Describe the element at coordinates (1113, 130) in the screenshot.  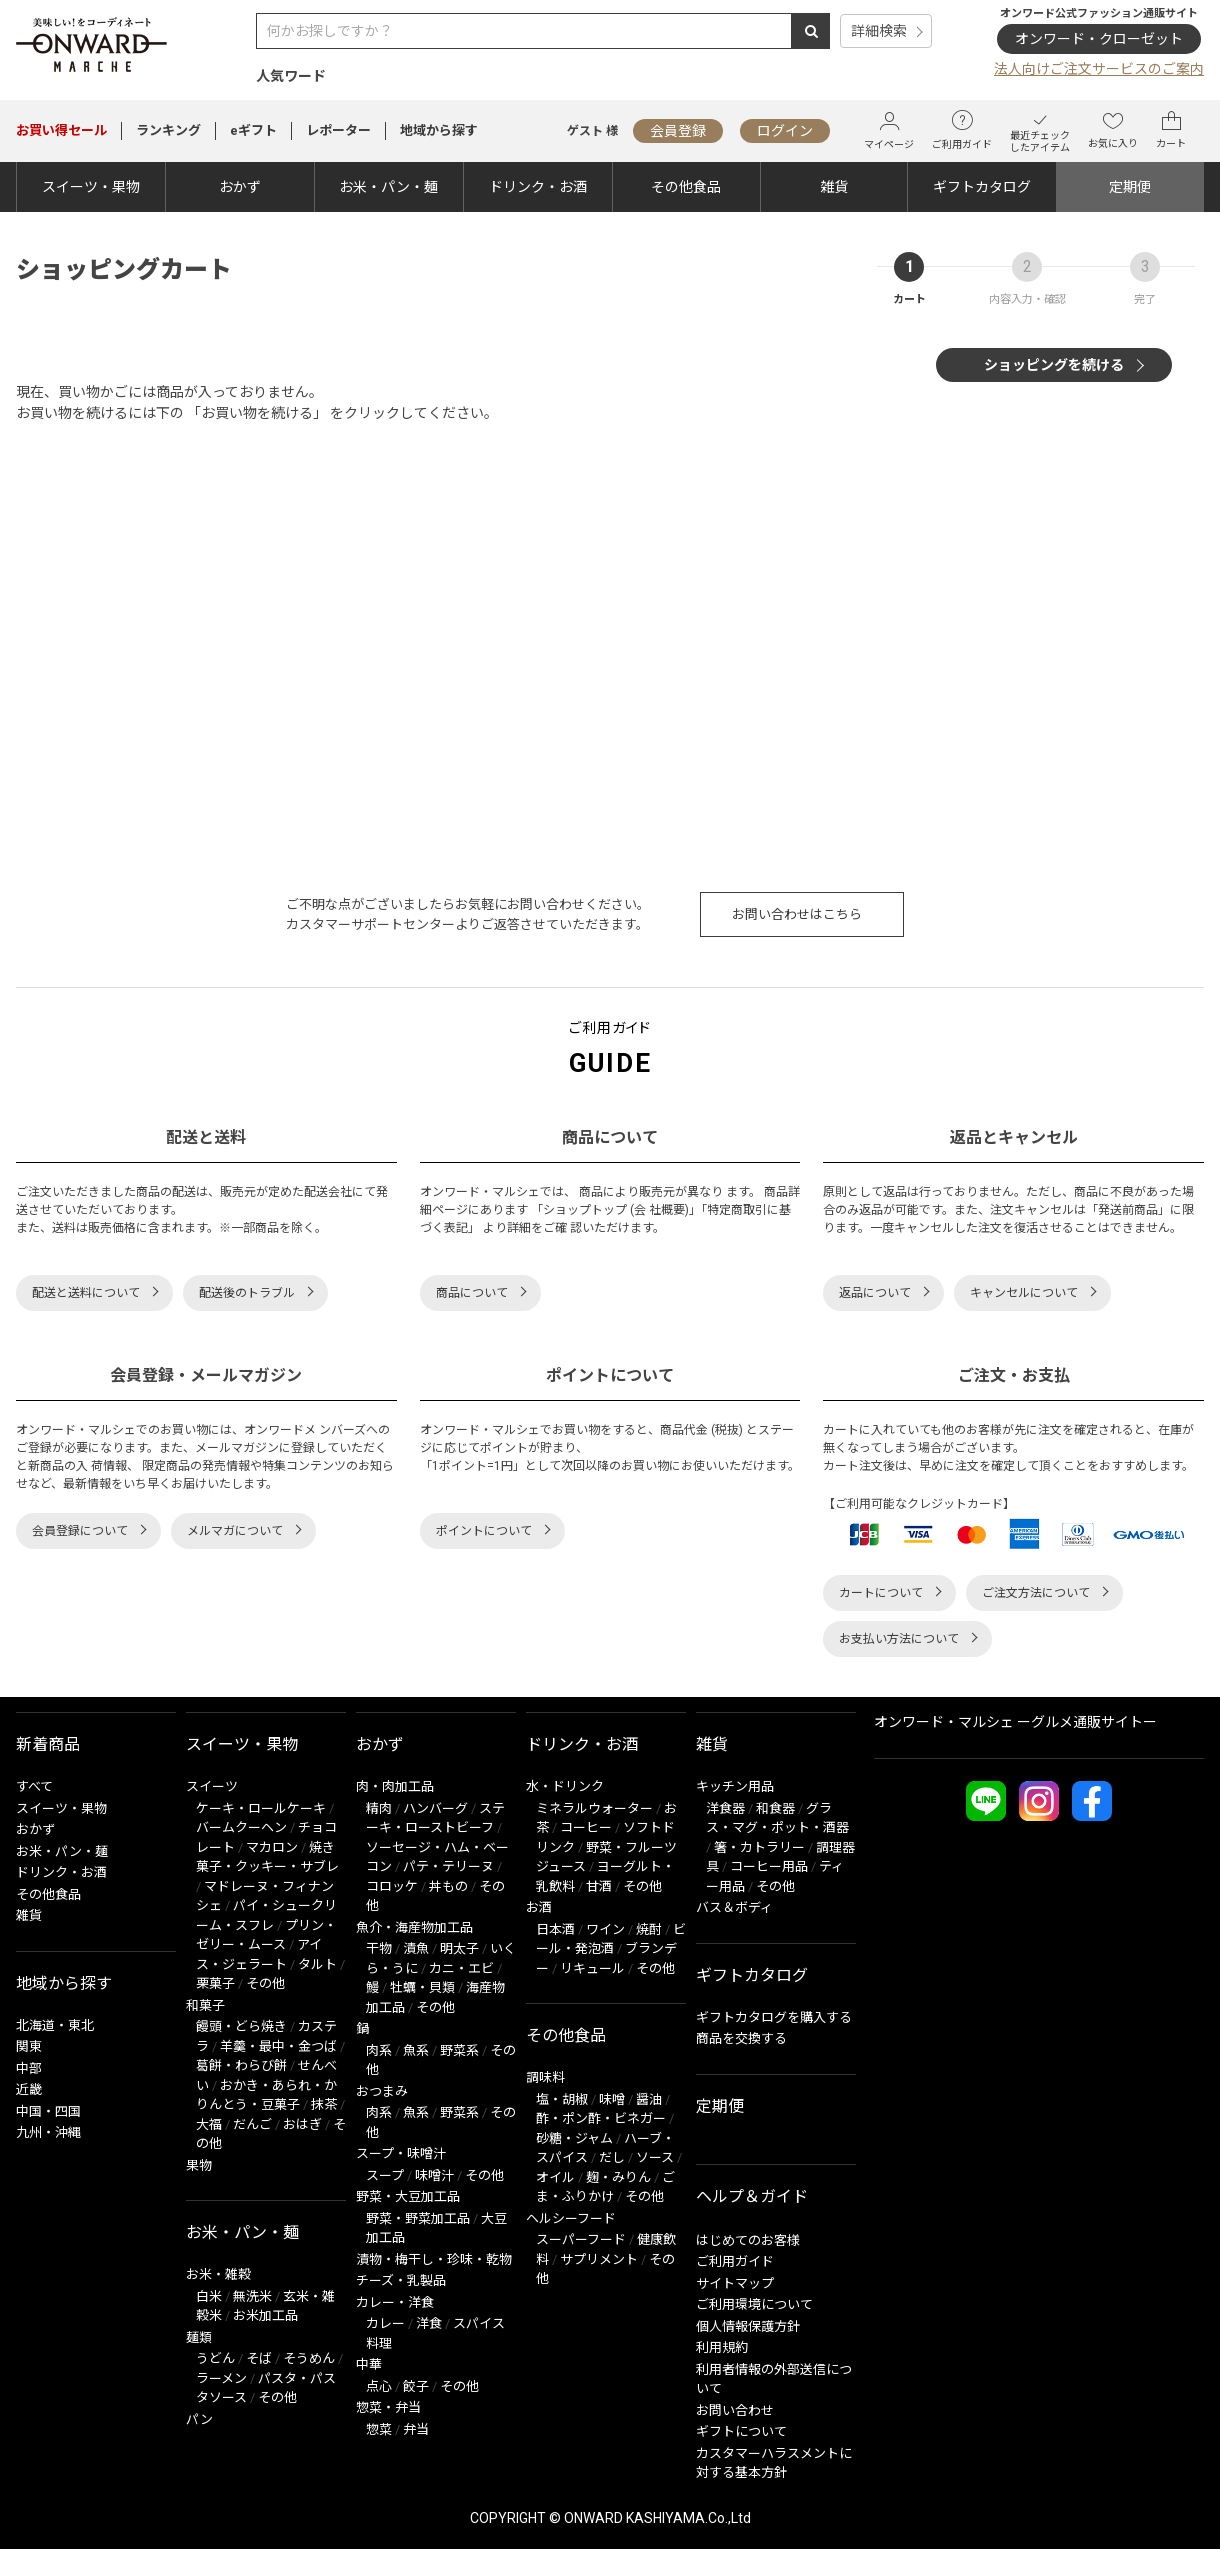
I see `お気に入り` at that location.